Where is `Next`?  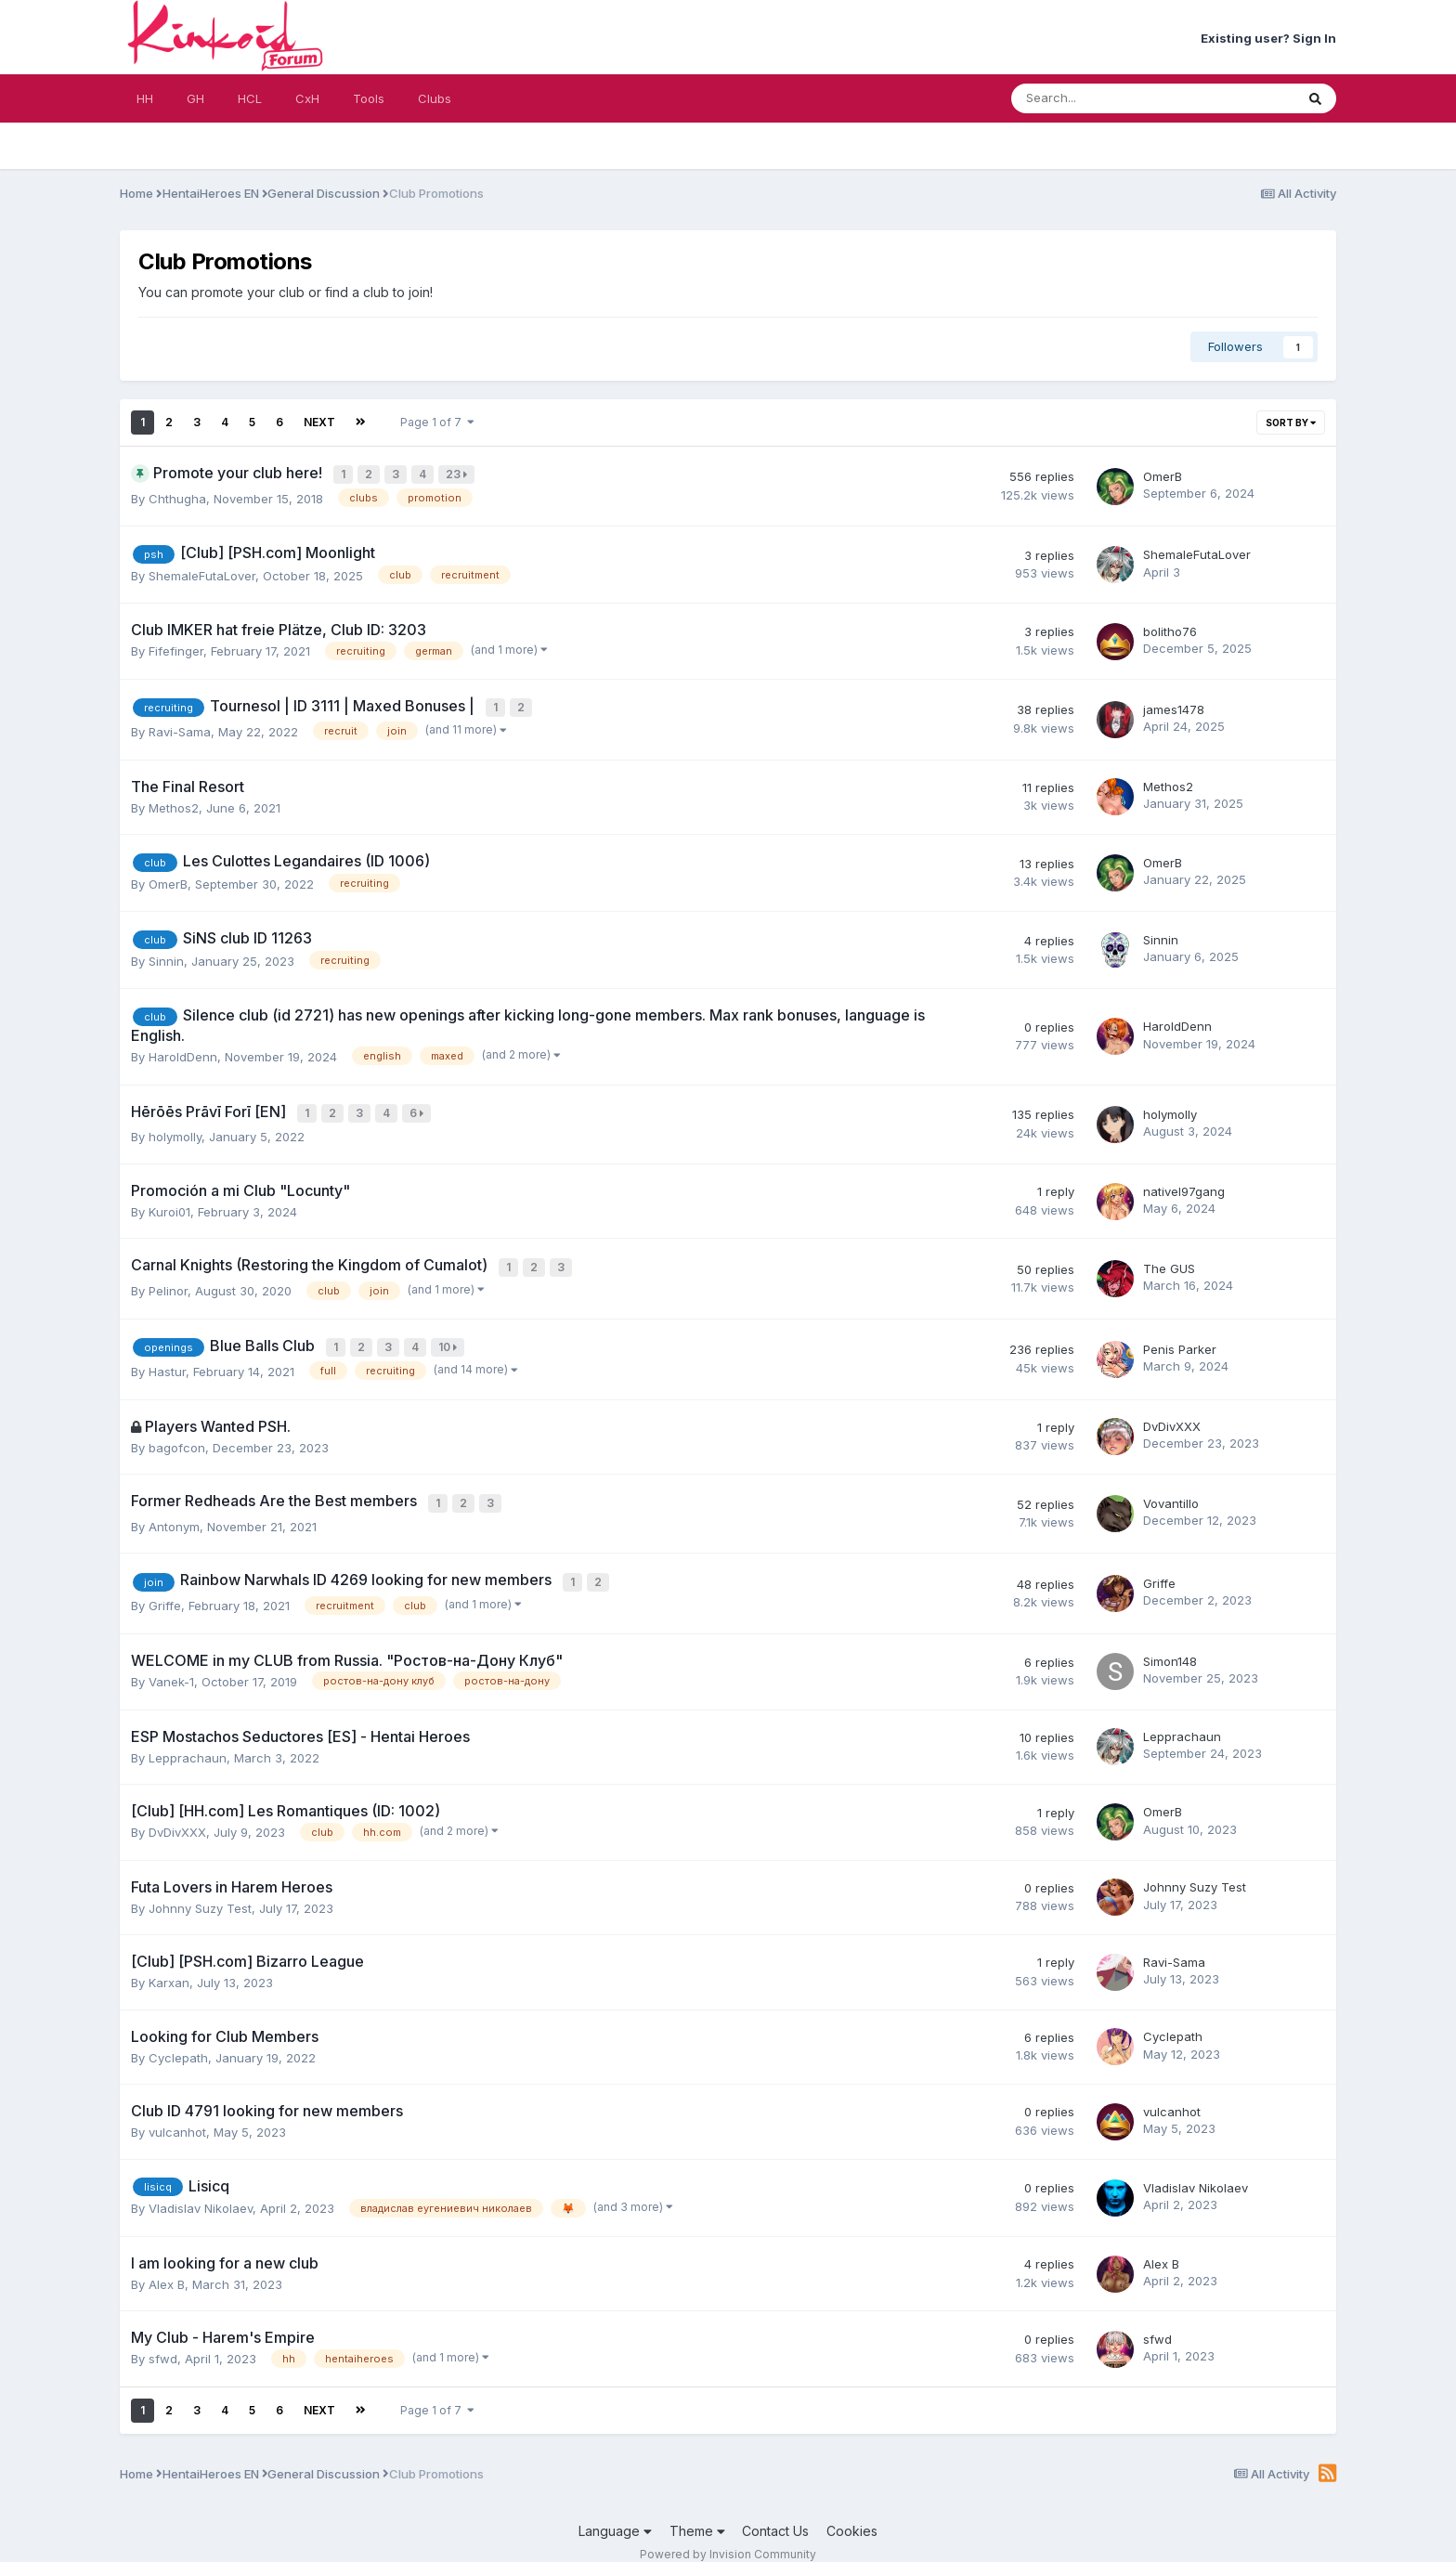 Next is located at coordinates (319, 422).